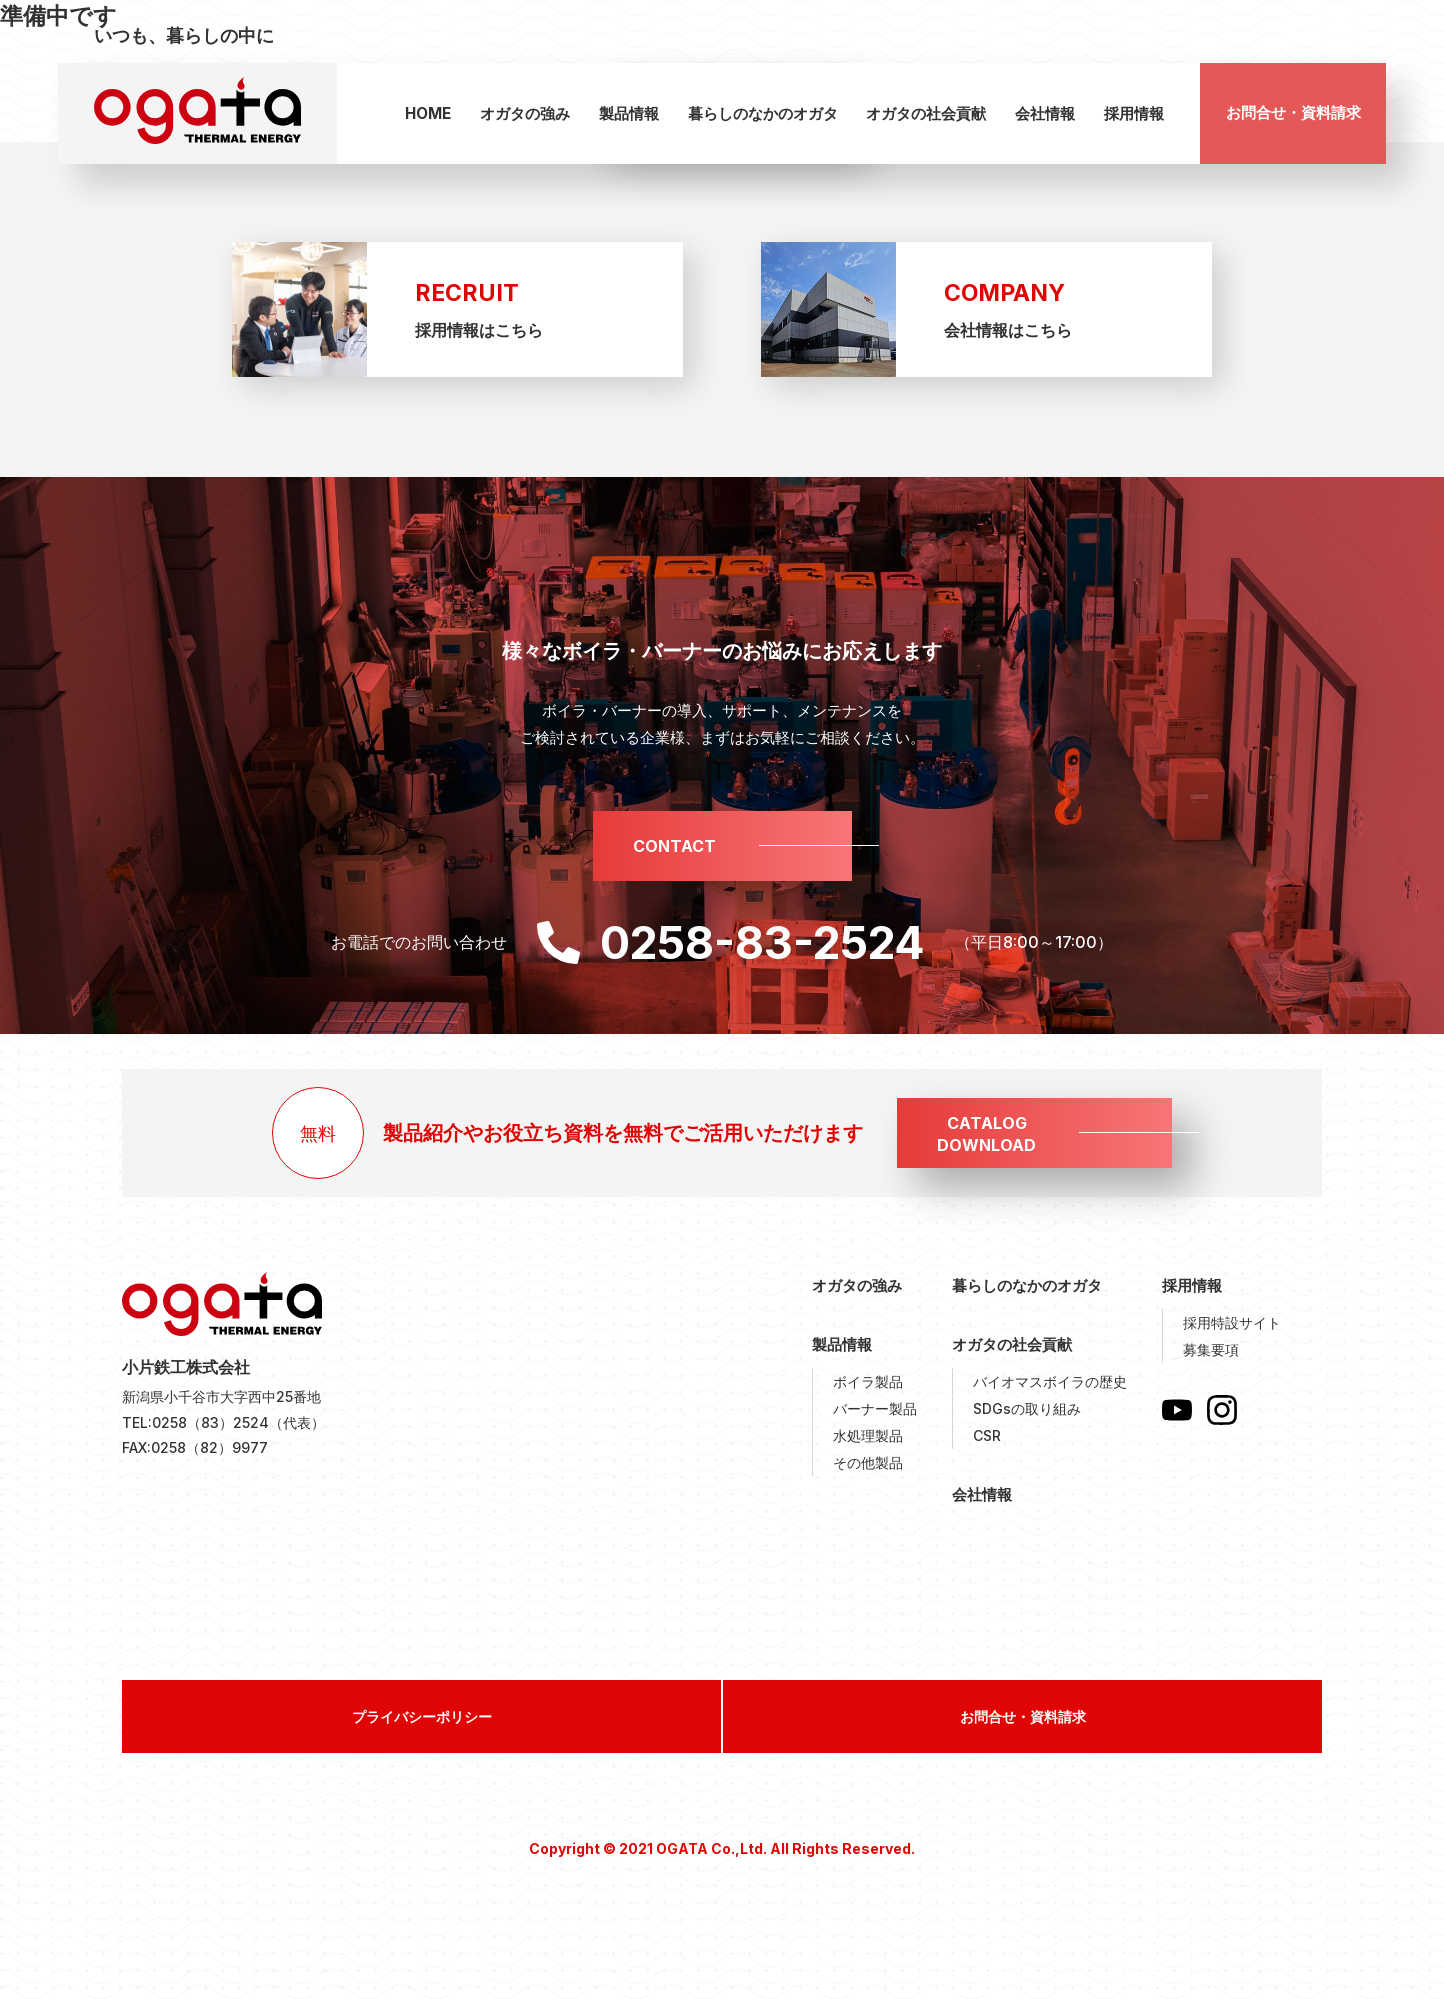  I want to click on 会社情報, so click(1045, 113).